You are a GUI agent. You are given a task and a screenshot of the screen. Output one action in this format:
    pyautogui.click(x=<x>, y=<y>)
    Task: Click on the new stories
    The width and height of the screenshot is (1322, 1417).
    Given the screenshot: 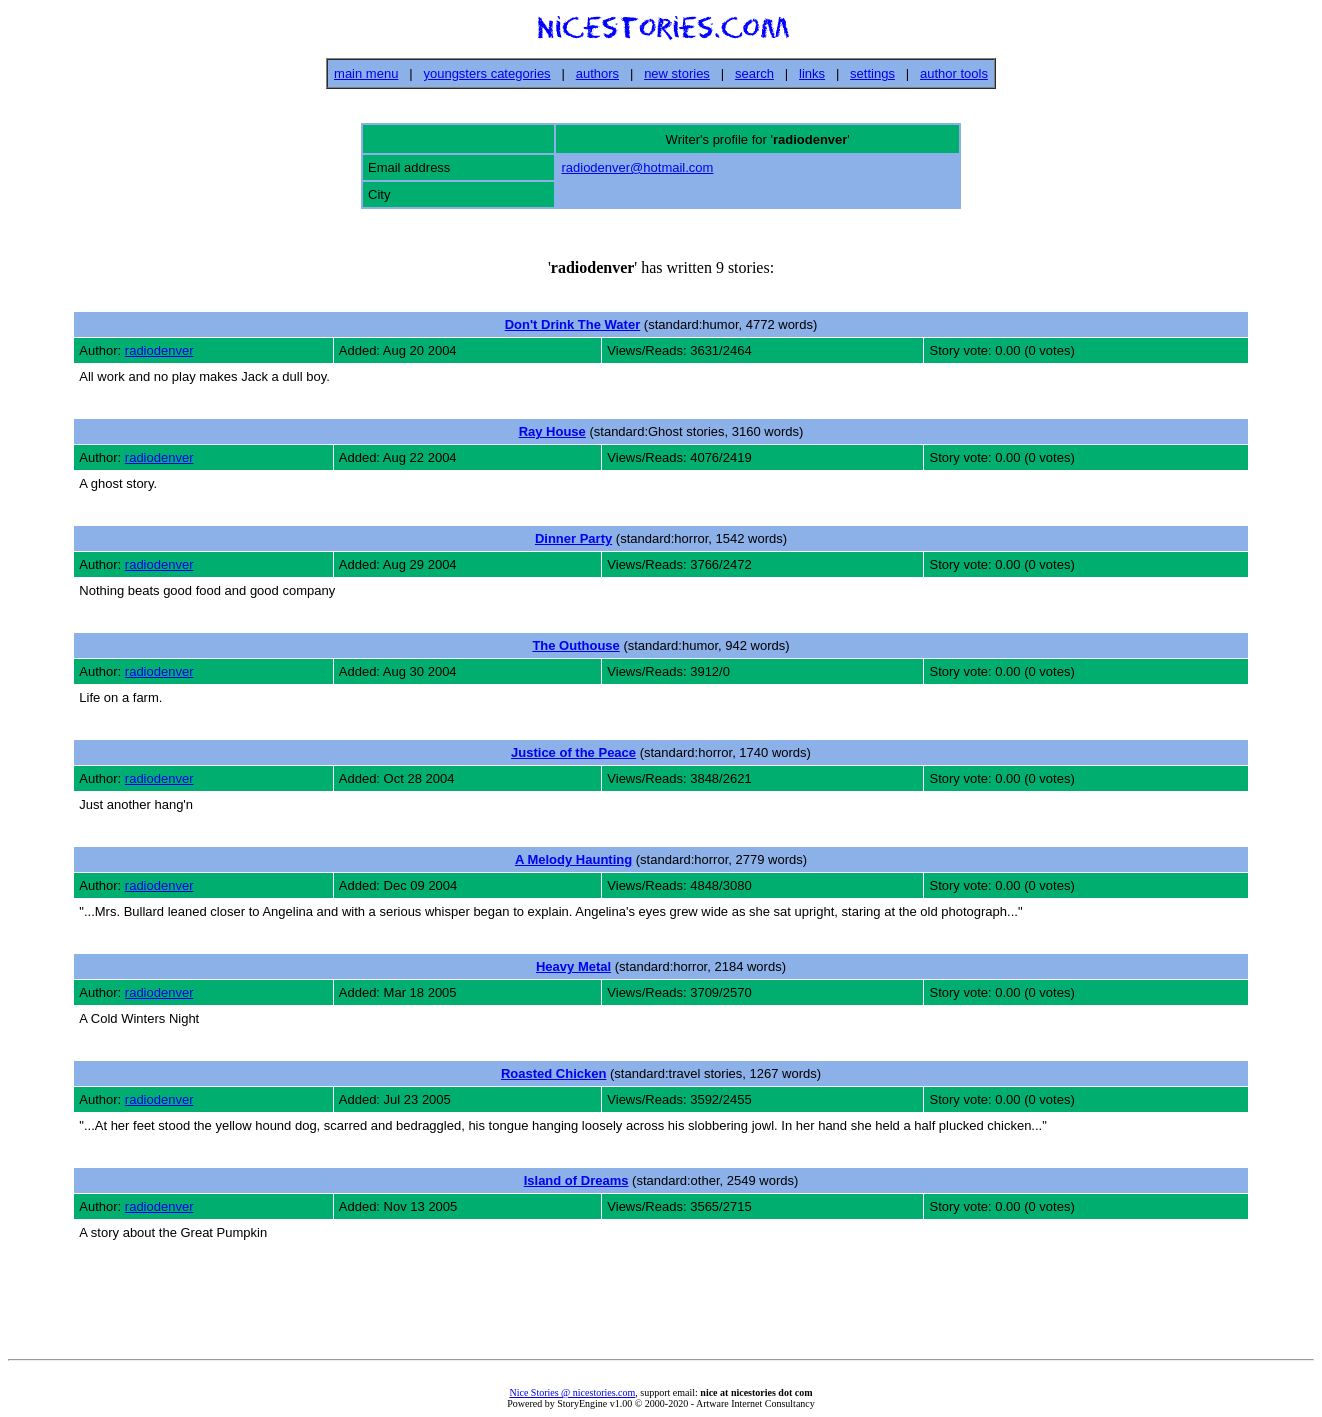 What is the action you would take?
    pyautogui.click(x=677, y=73)
    